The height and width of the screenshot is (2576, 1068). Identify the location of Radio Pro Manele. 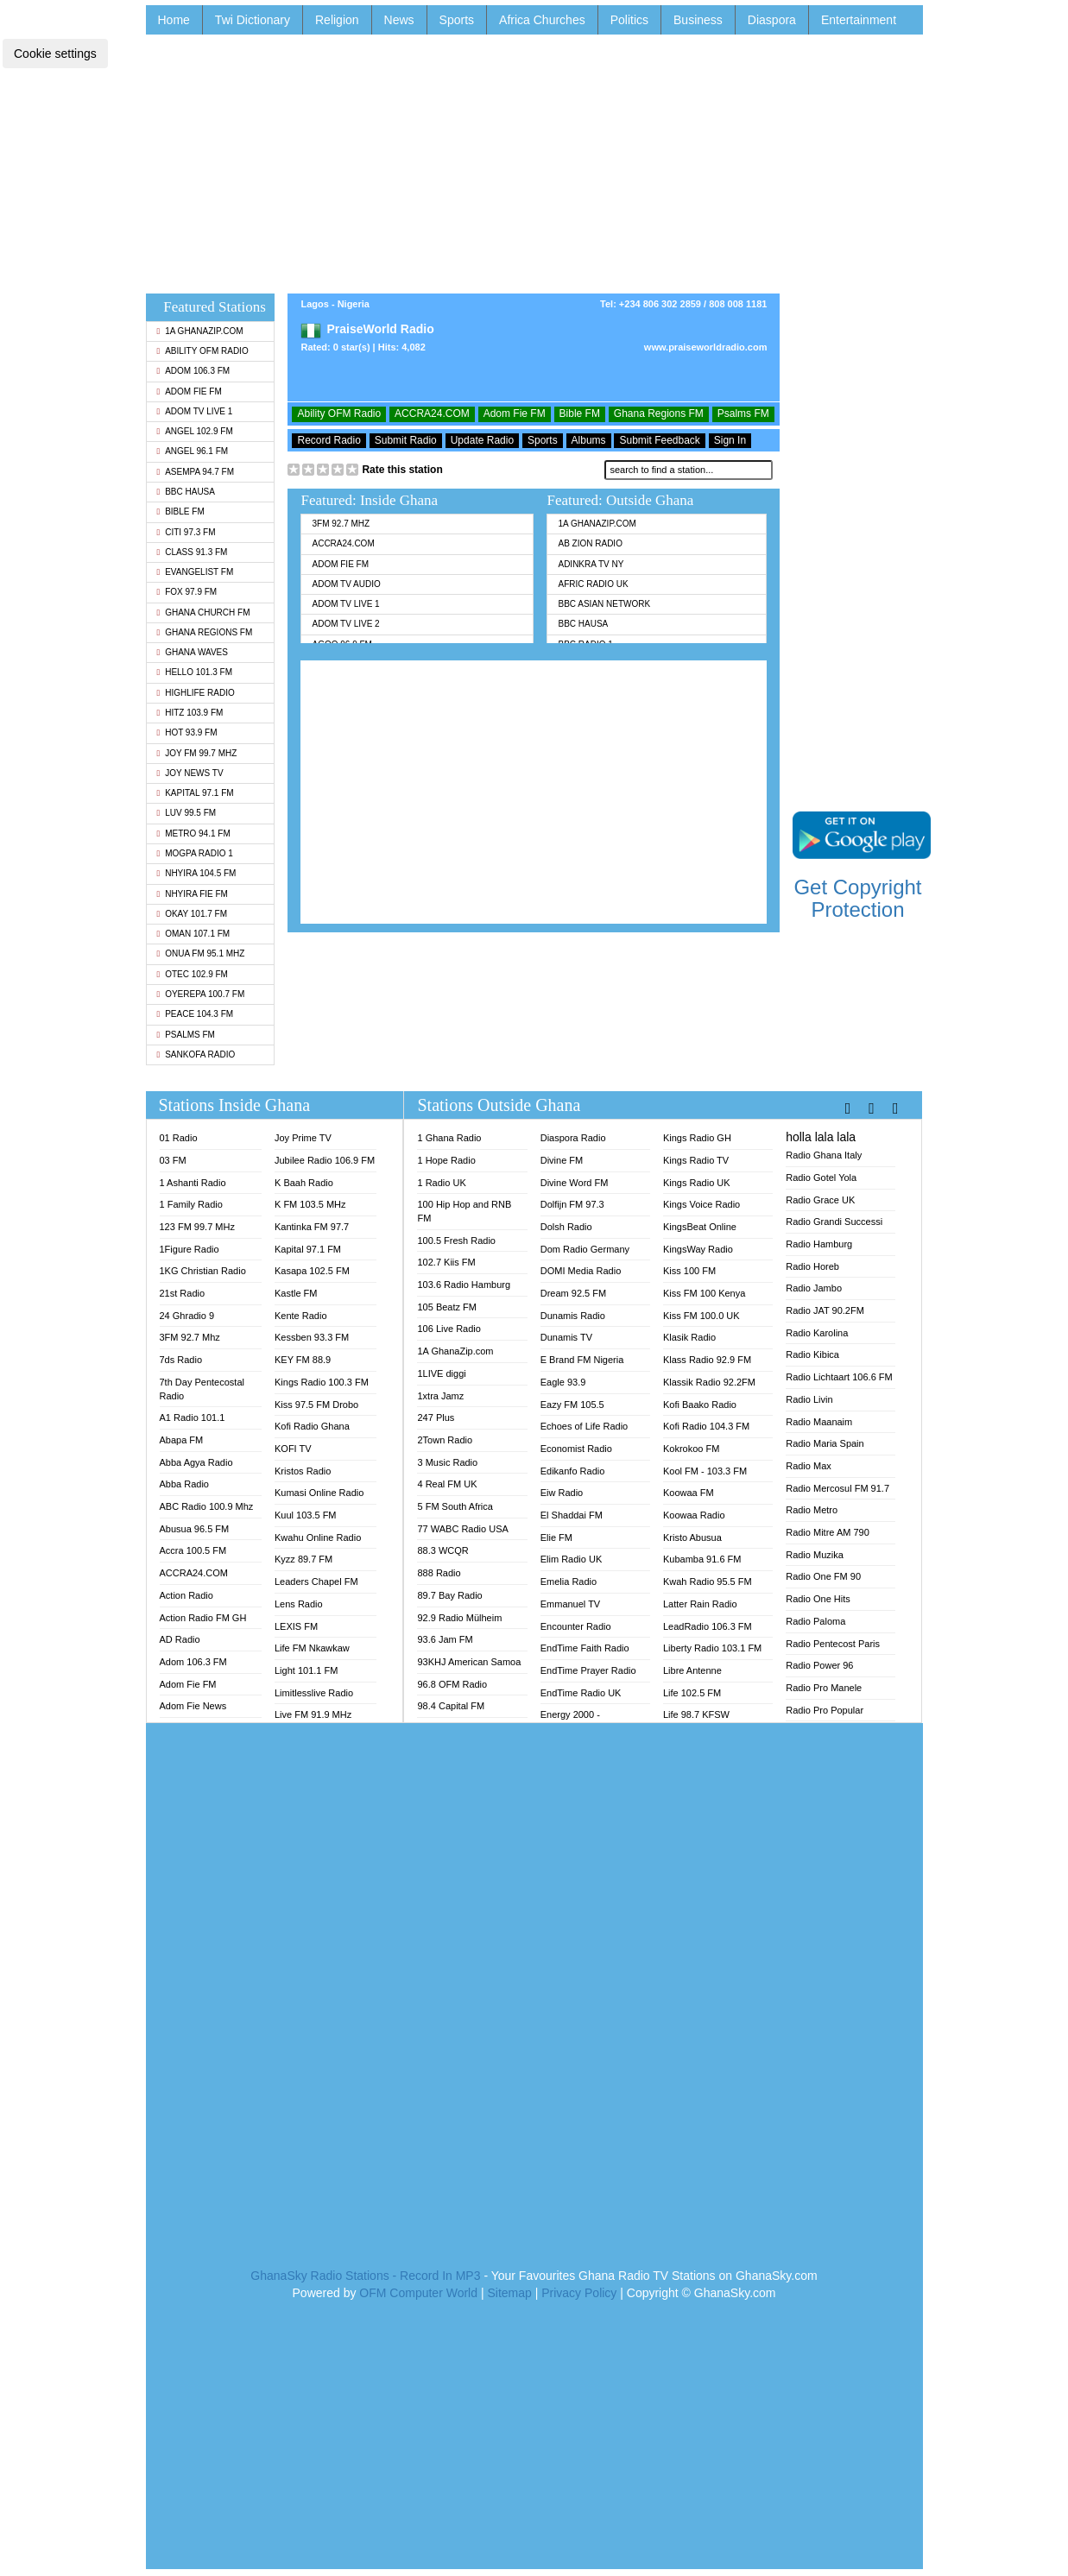
(824, 1688).